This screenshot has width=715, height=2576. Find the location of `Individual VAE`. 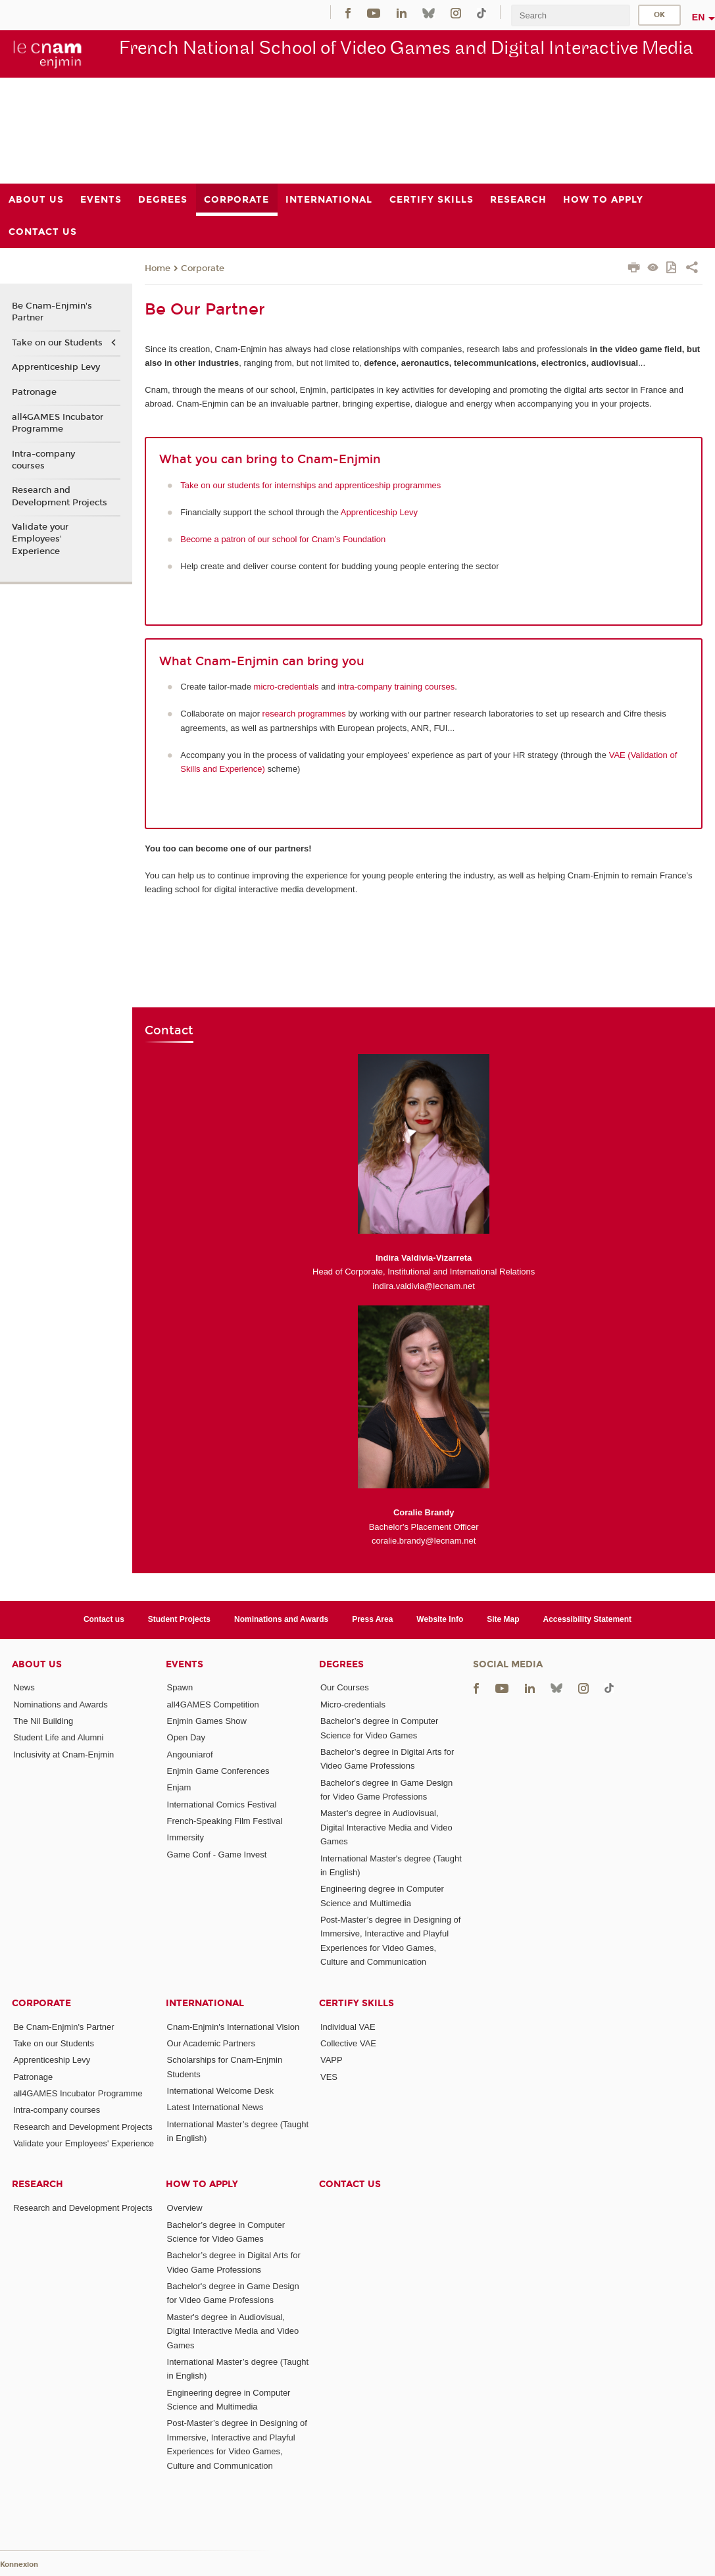

Individual VAE is located at coordinates (348, 2027).